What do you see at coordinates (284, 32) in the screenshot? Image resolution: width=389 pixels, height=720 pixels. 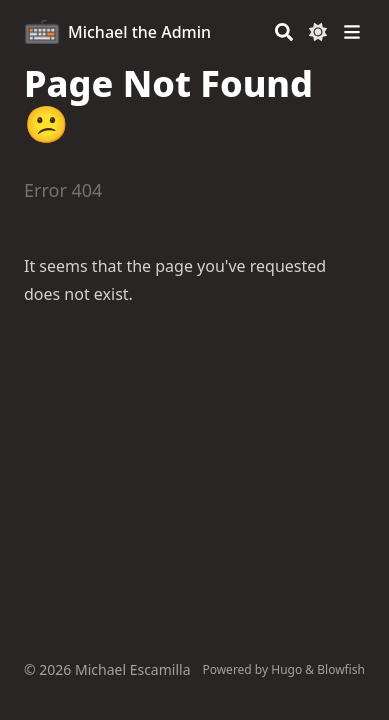 I see `[Search]` at bounding box center [284, 32].